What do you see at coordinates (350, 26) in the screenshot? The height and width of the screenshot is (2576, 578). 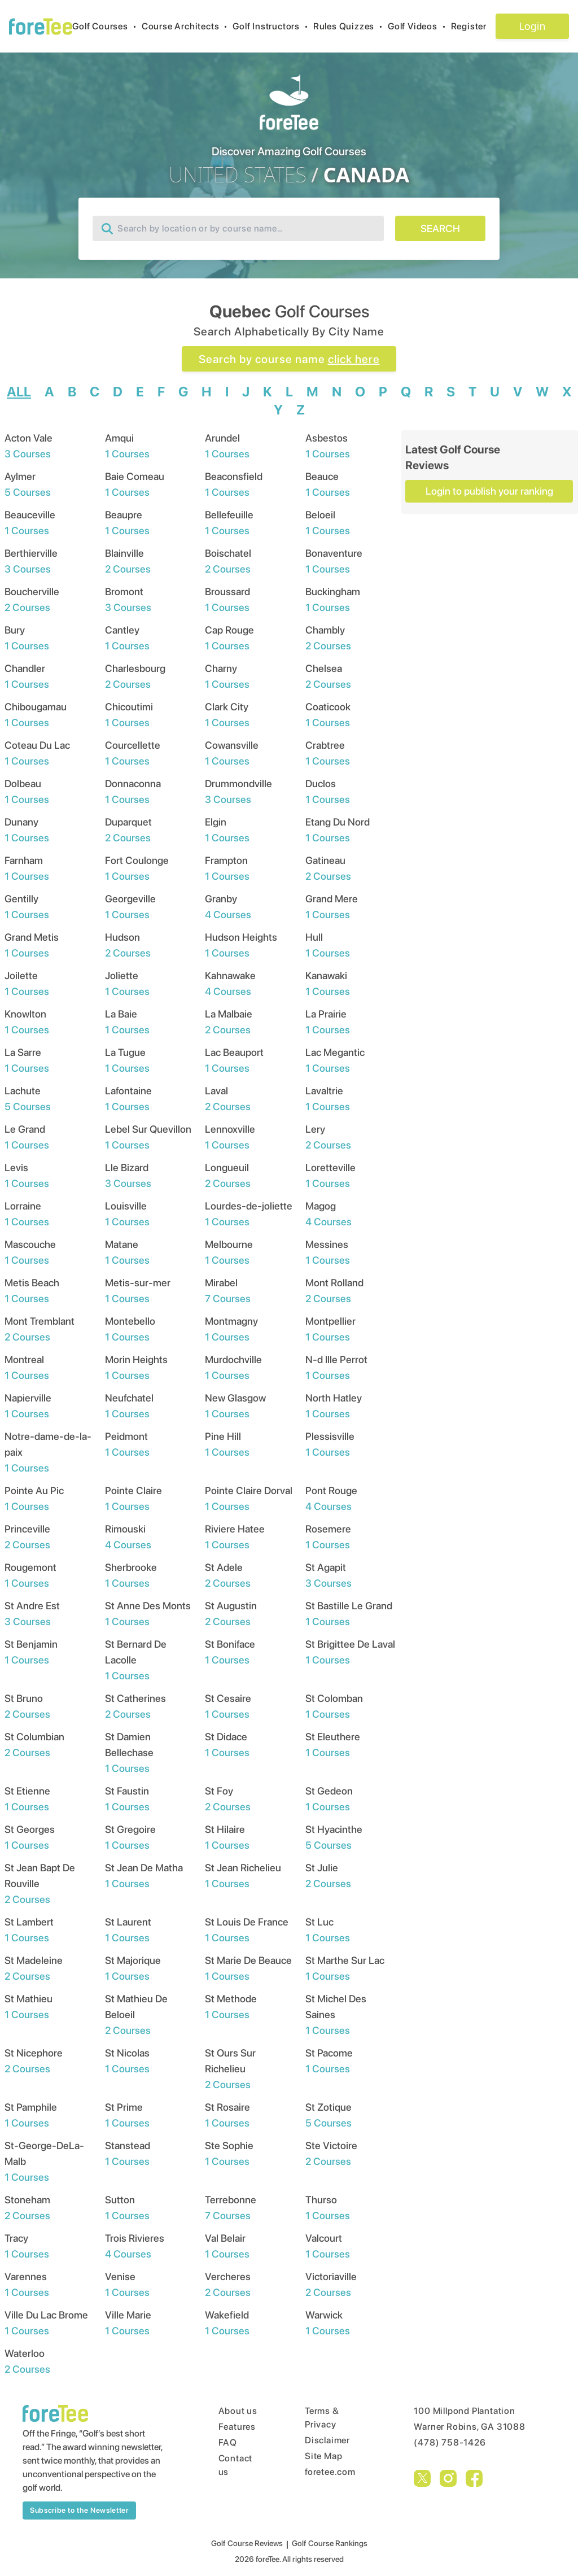 I see `Rules Quizzes` at bounding box center [350, 26].